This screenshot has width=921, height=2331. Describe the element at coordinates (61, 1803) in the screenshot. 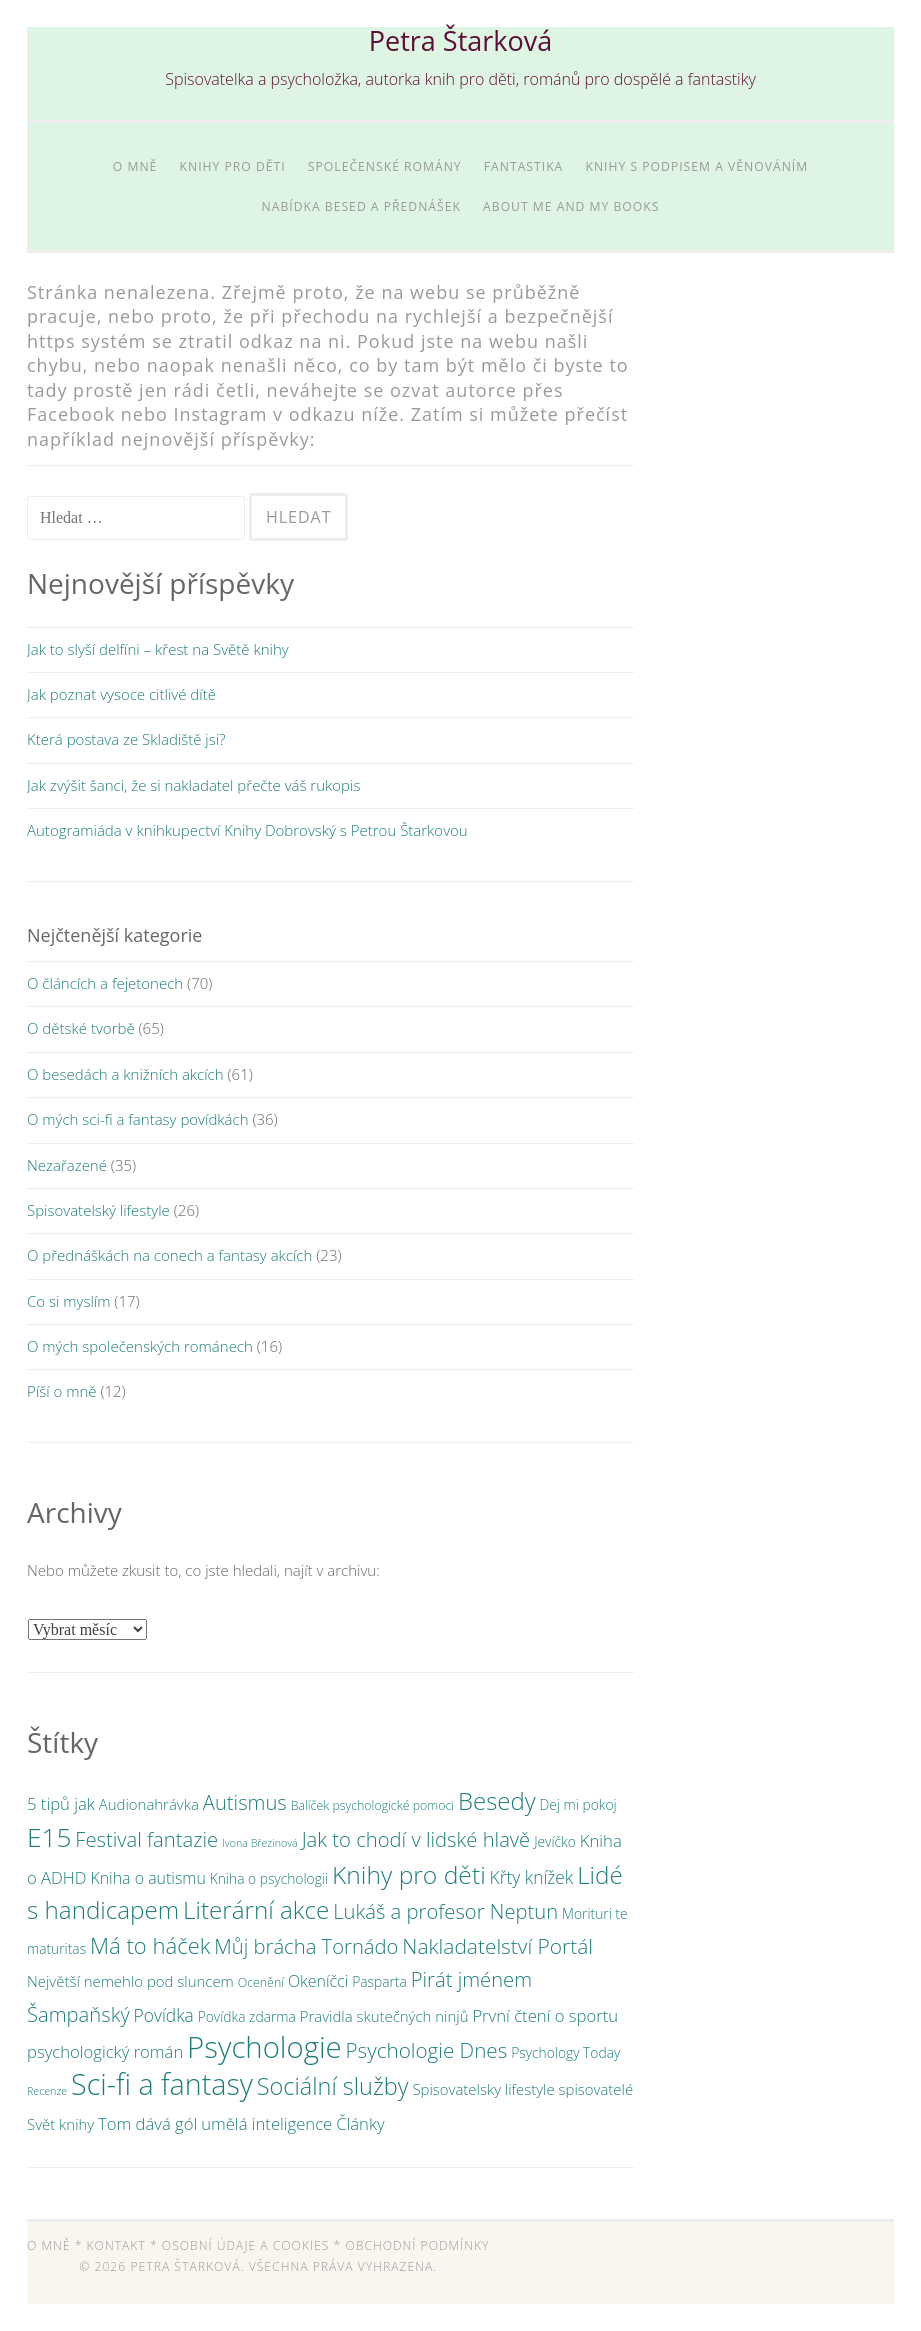

I see `5 tipů jak [5 tipů jak (7 položek)]` at that location.